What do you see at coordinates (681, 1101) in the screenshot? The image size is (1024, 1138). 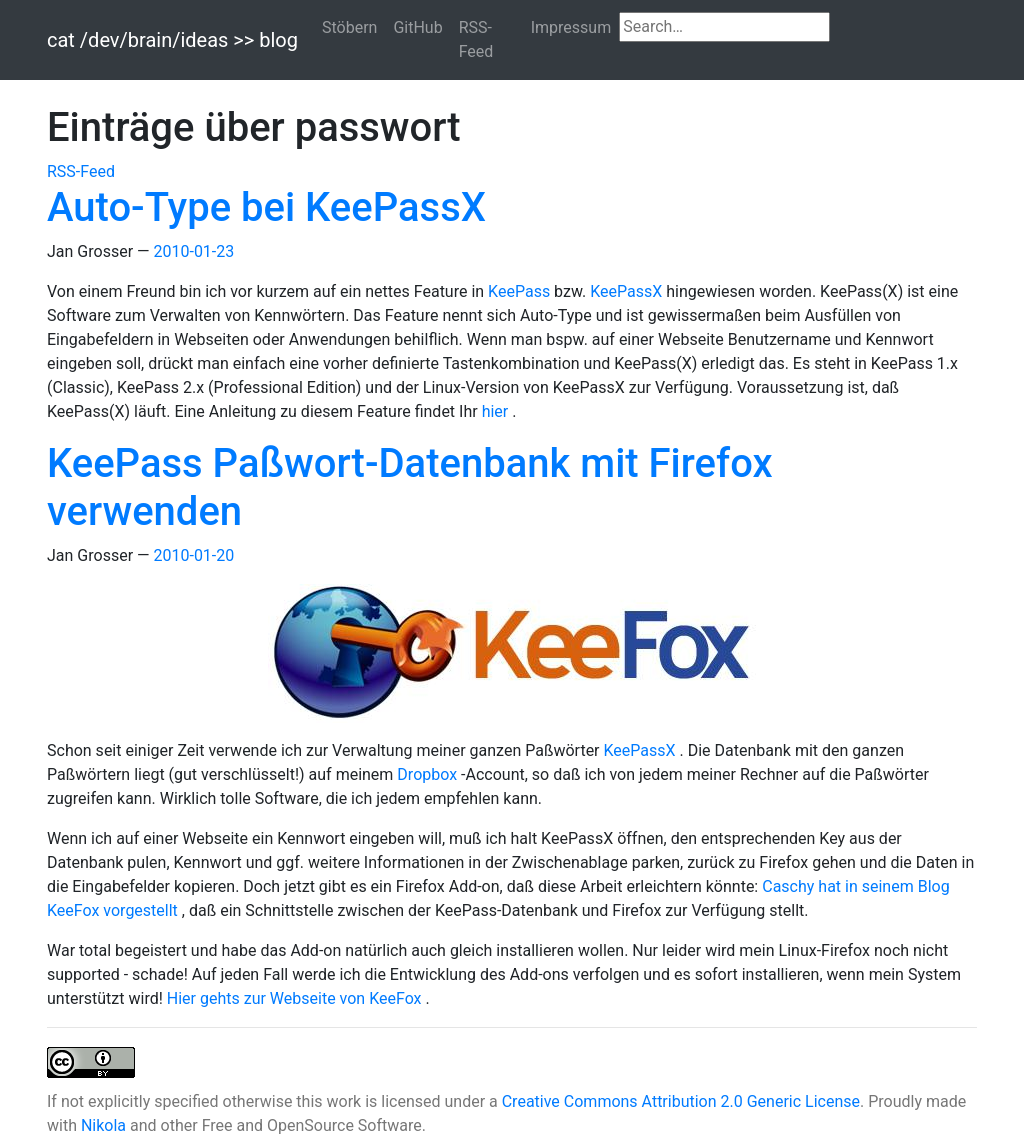 I see `Creative Commons Attribution 2.0 Generic License` at bounding box center [681, 1101].